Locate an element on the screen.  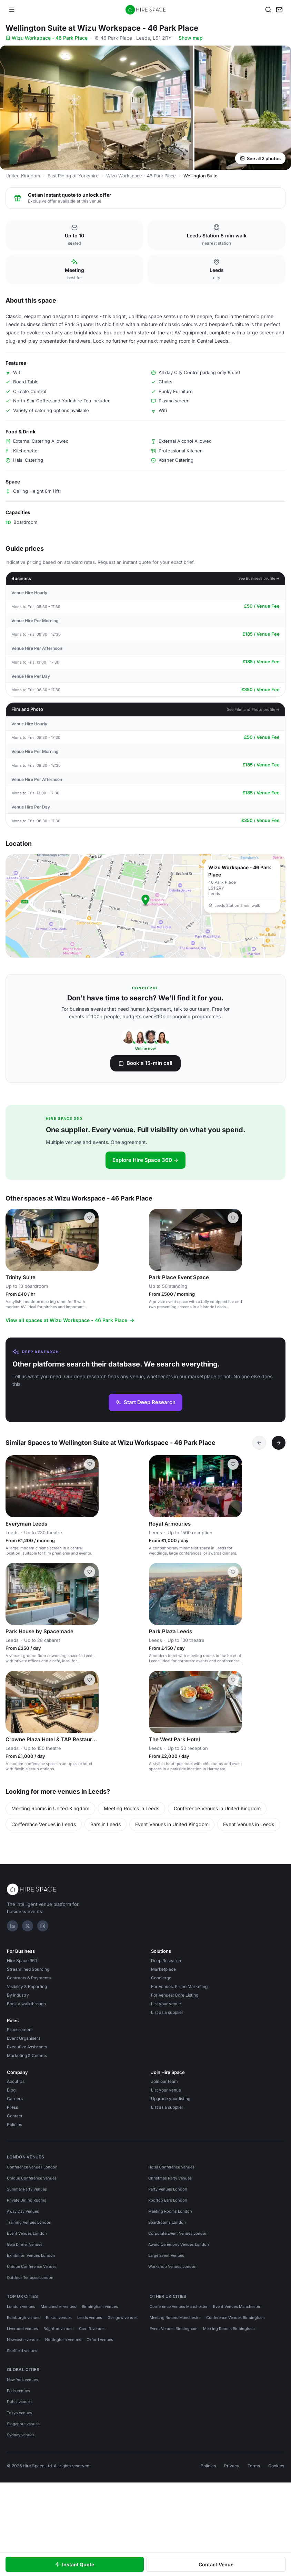
Workshop Venues London is located at coordinates (172, 2266).